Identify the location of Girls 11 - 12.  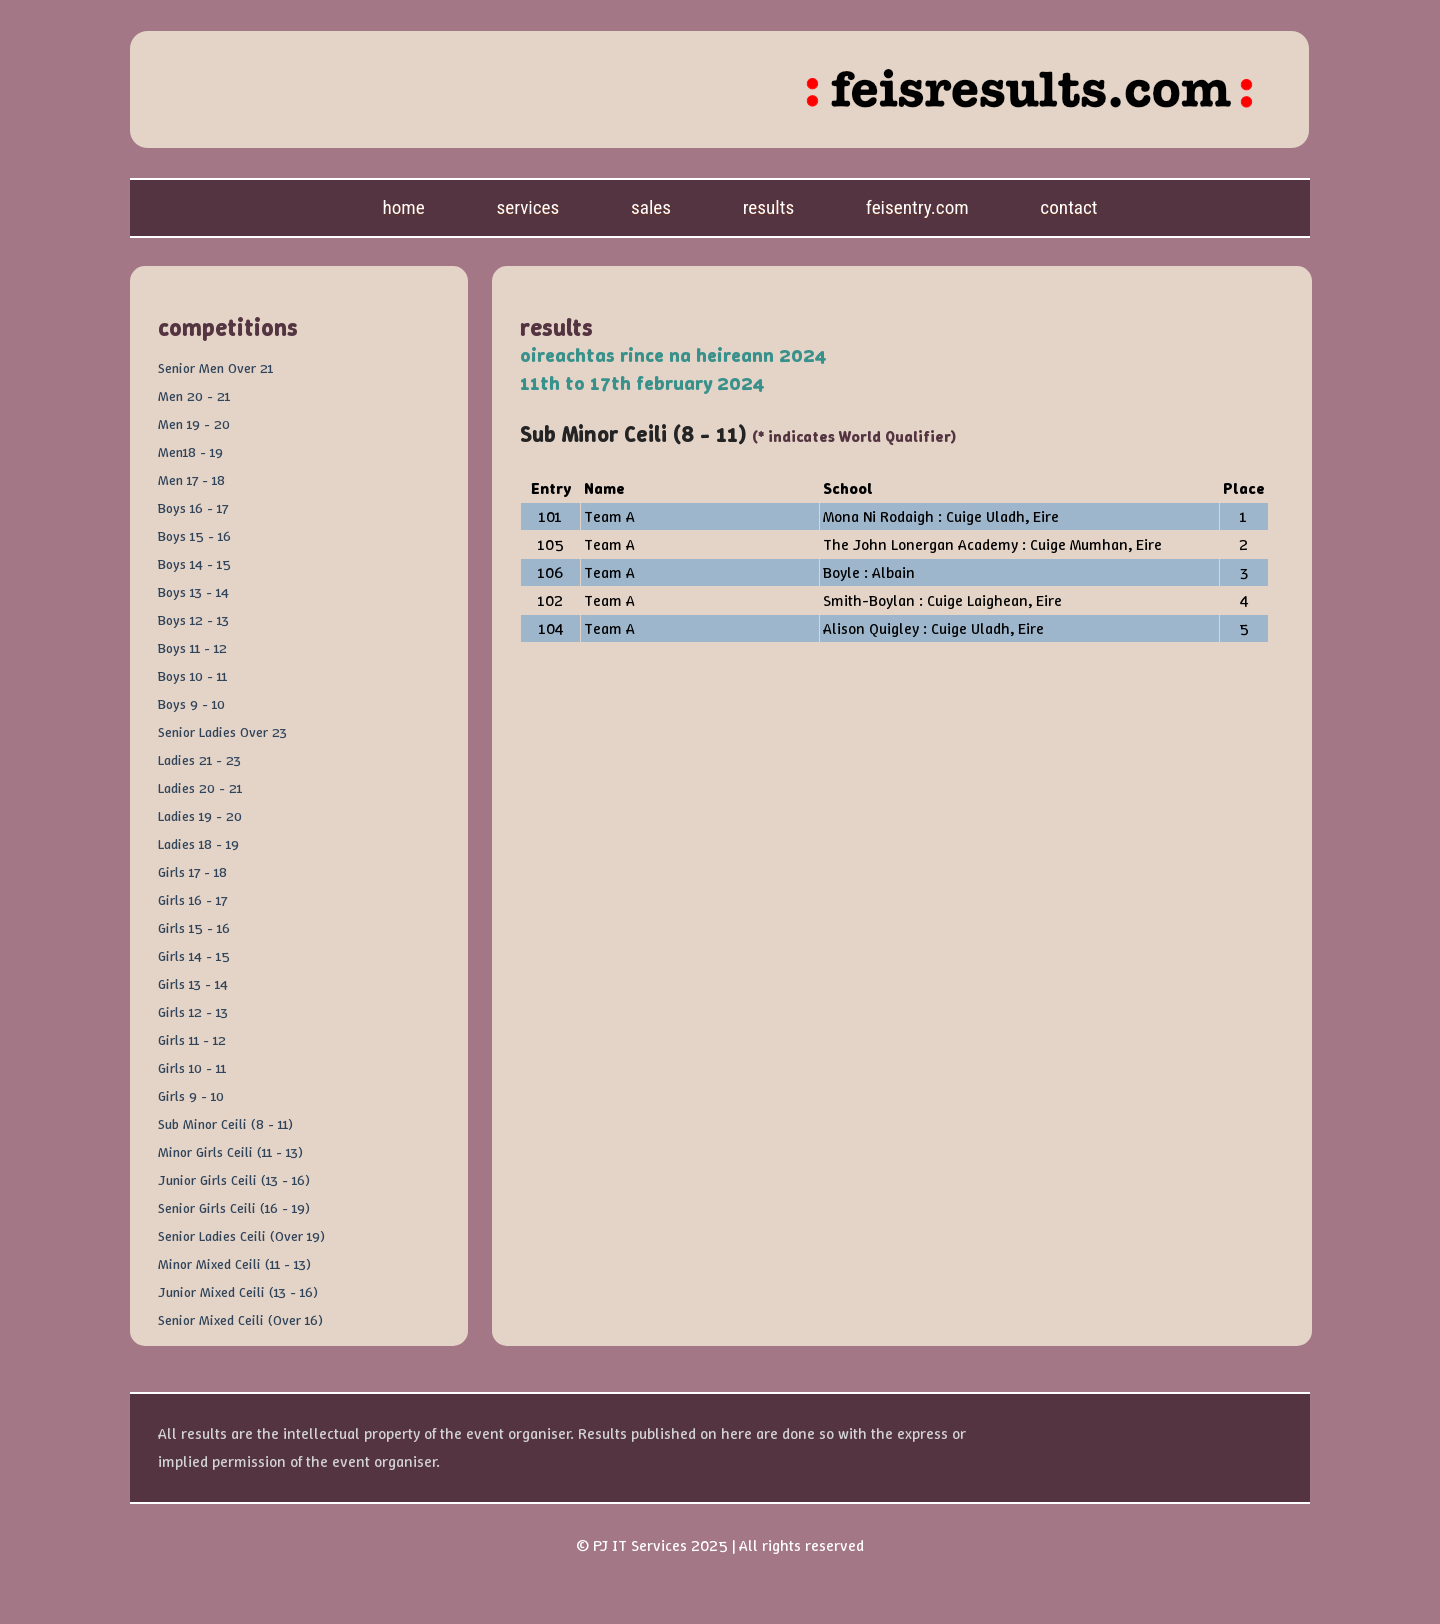
(192, 1040).